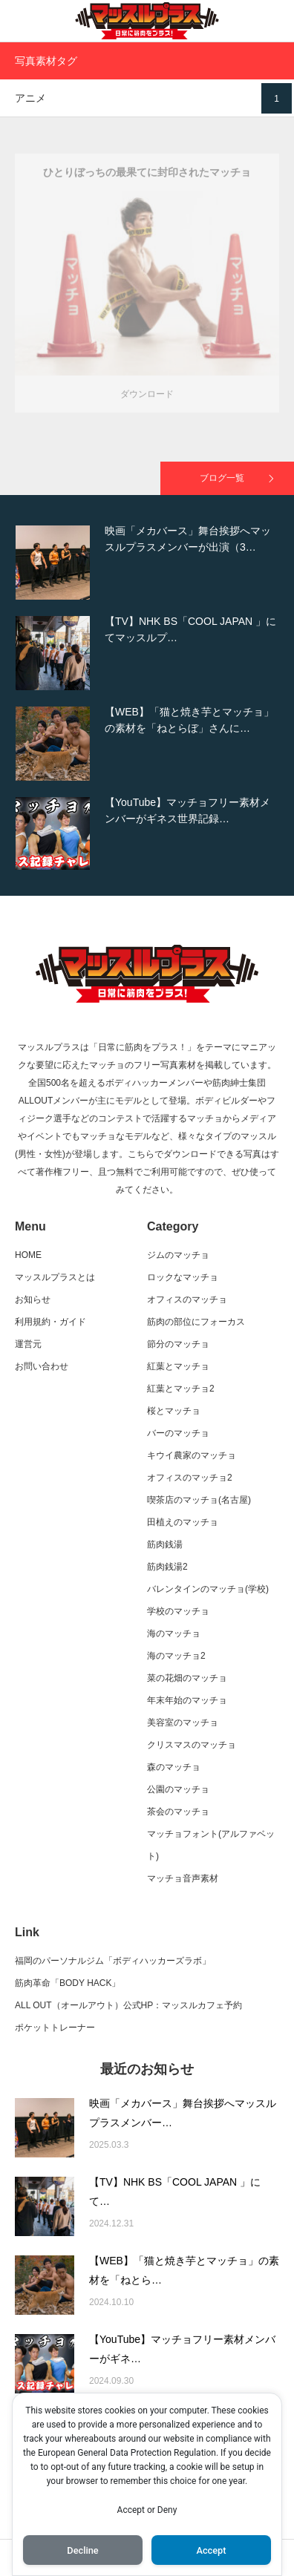 The height and width of the screenshot is (2576, 294). I want to click on 学校のマッチョ, so click(178, 1611).